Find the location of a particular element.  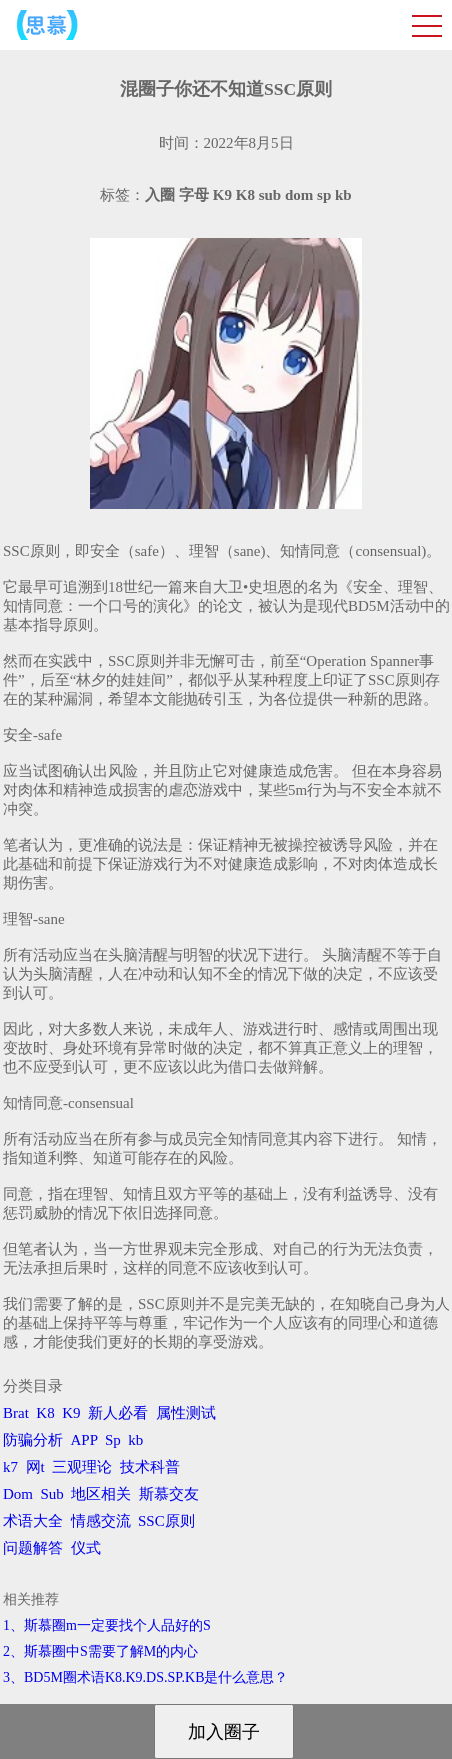

地区相关 is located at coordinates (101, 1494).